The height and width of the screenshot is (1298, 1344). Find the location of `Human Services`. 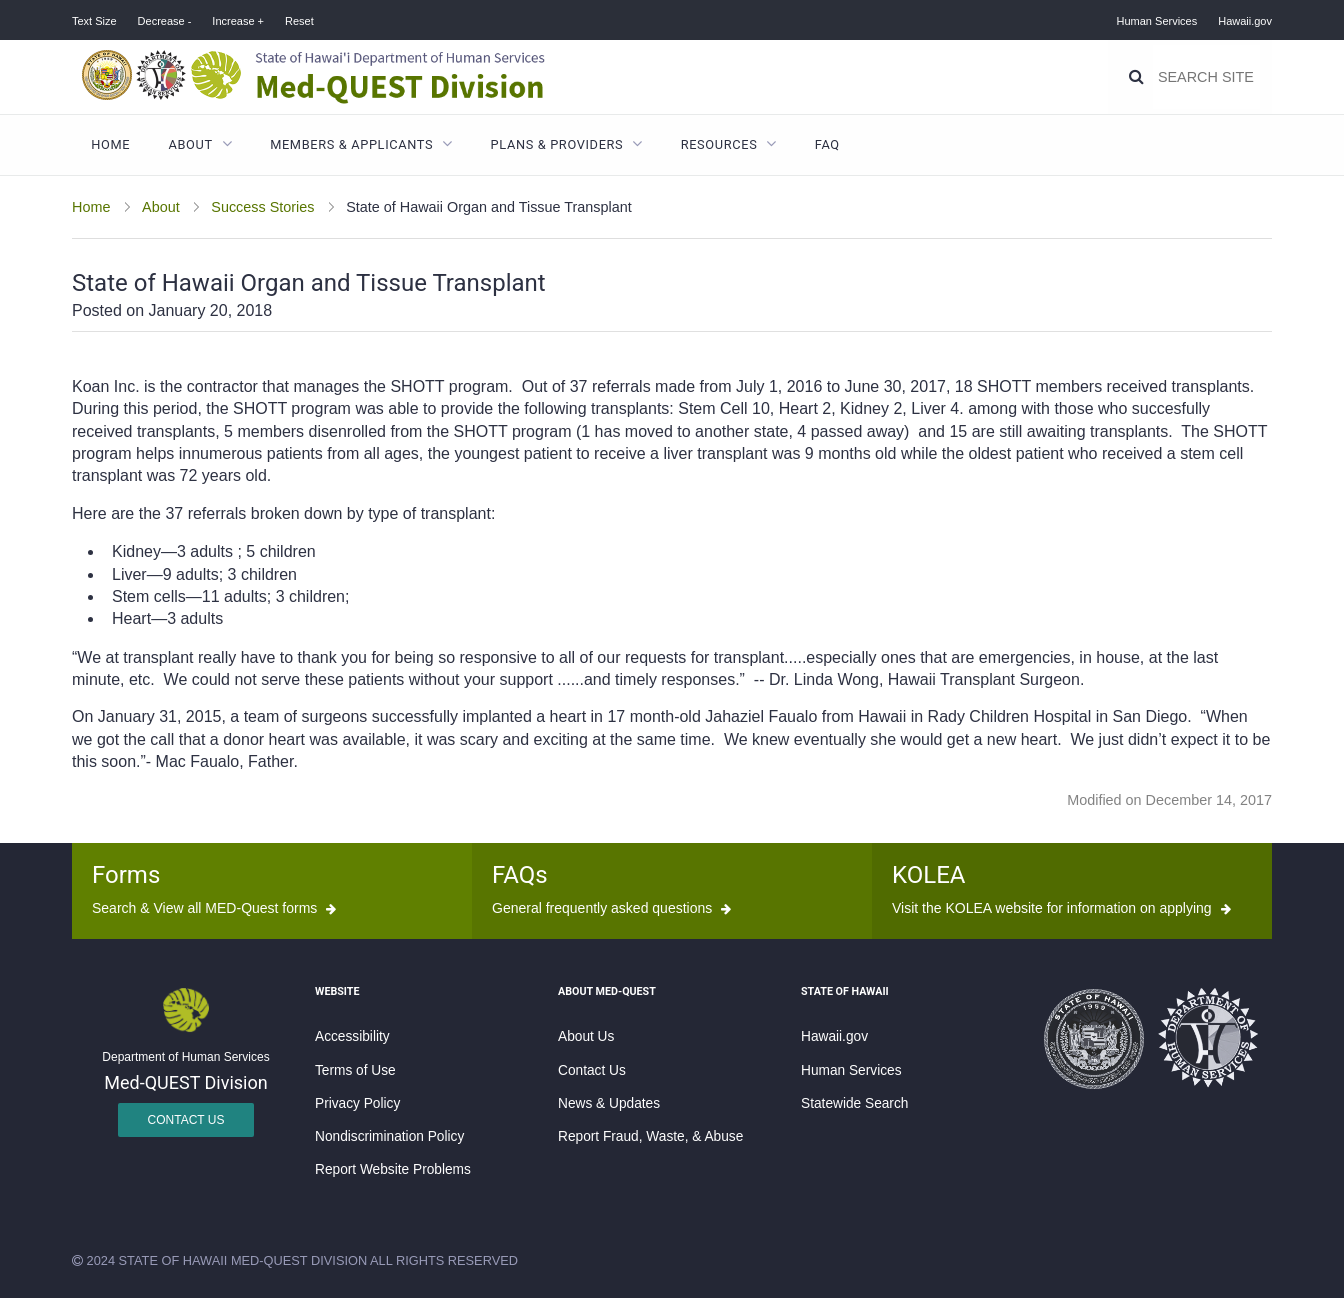

Human Services is located at coordinates (1157, 21).